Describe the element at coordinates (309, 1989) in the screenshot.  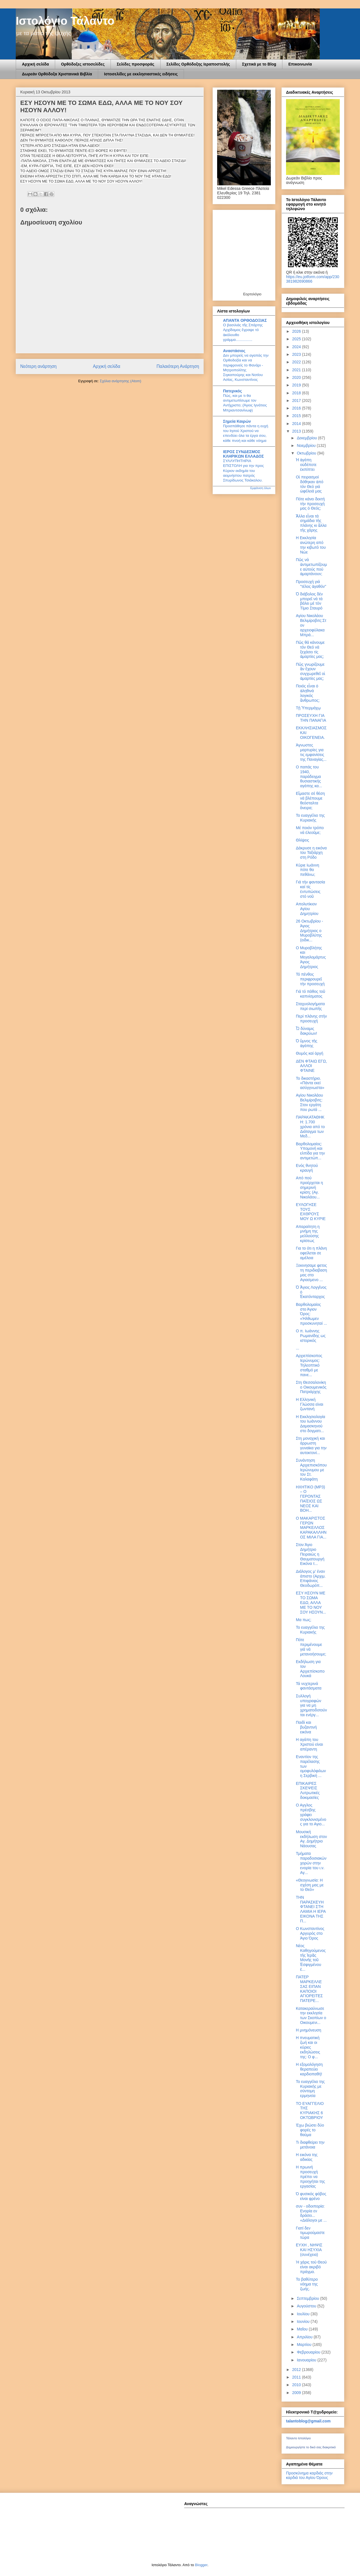
I see `ΠΑΤΕΡ ΜΑΡΚΕΛΛΕ ΣΑΣ ΕΙΠΑΝ ΚΑΠΟΙΟΙ ΑΓΙΟΡΕΙΤΕΣ ΠΑΤΕΡΕ...` at that location.